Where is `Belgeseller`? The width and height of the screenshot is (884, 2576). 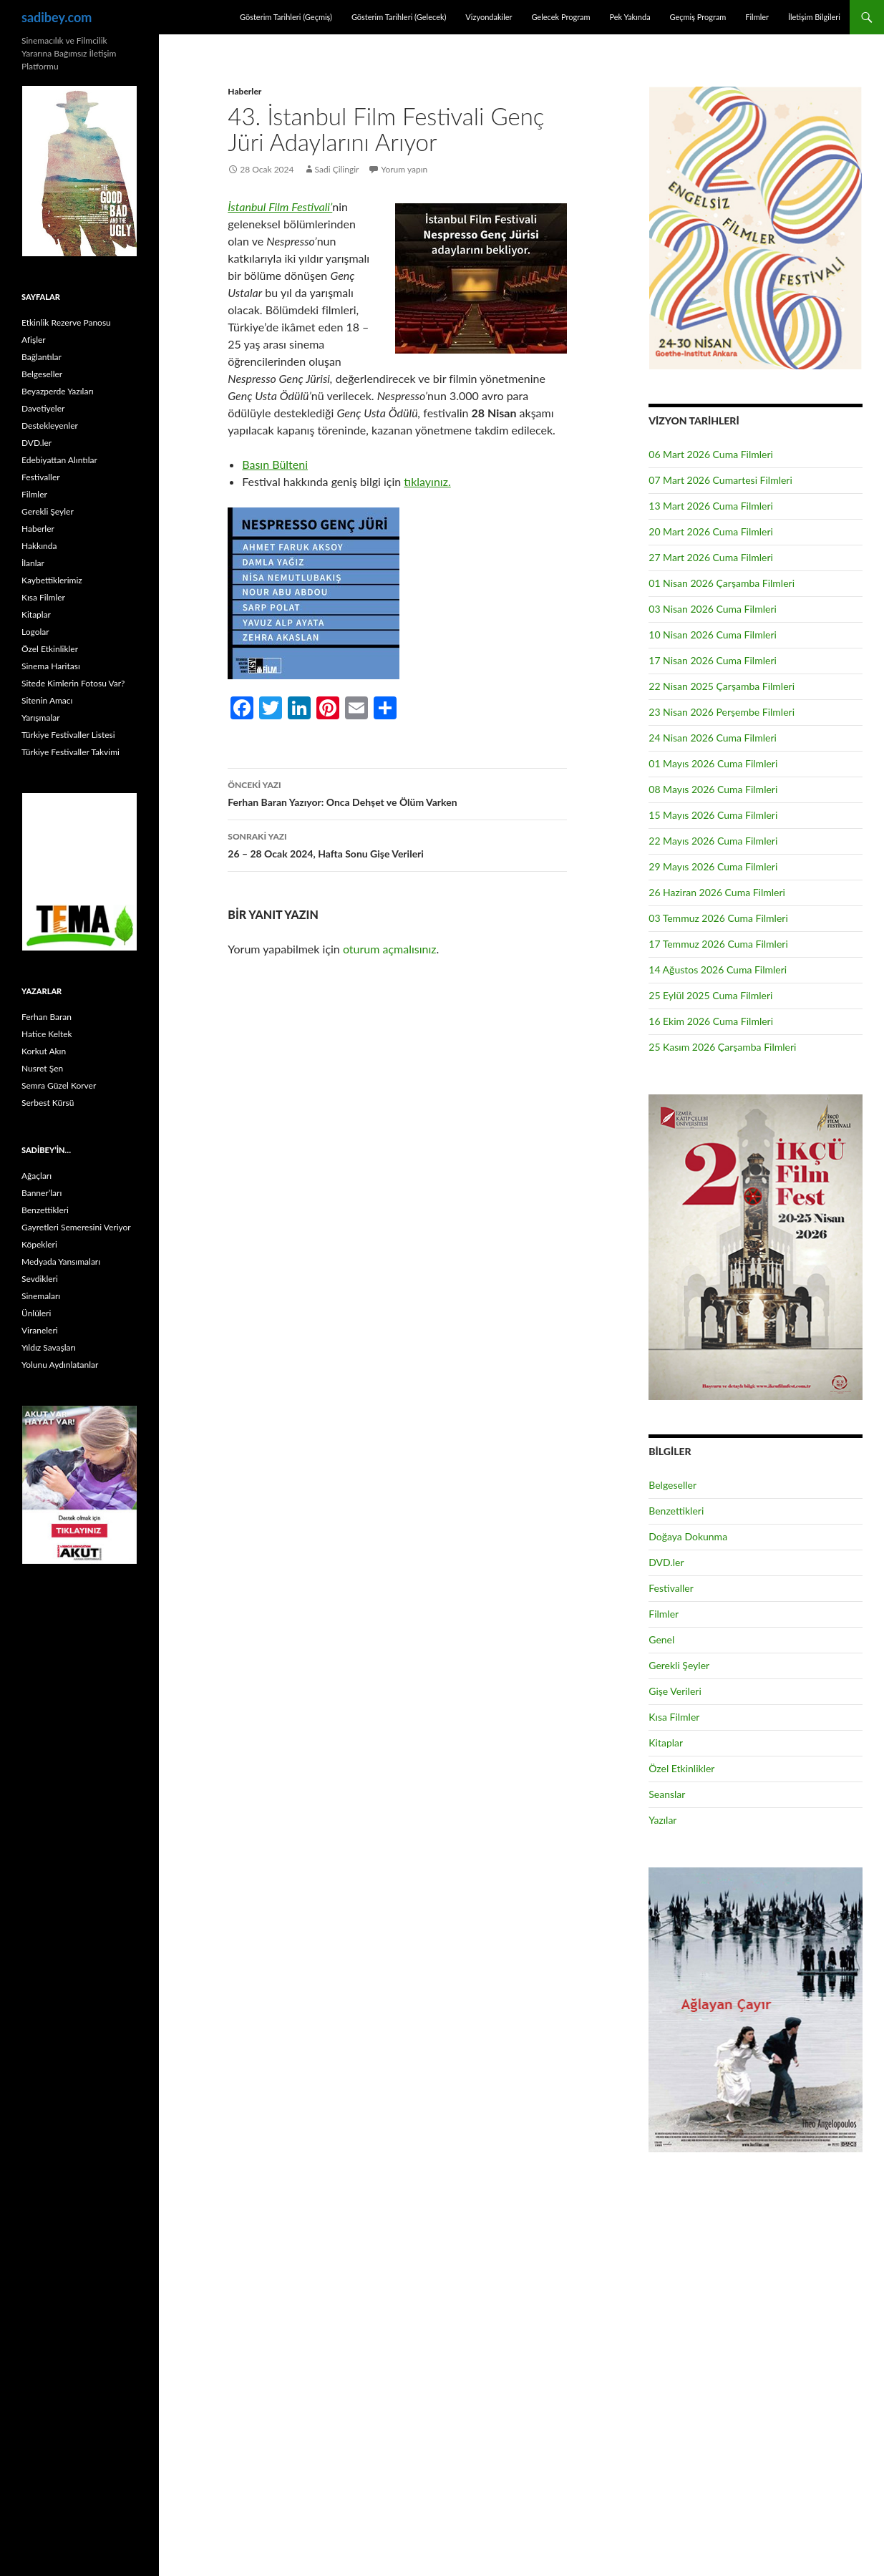
Belgeseller is located at coordinates (672, 1485).